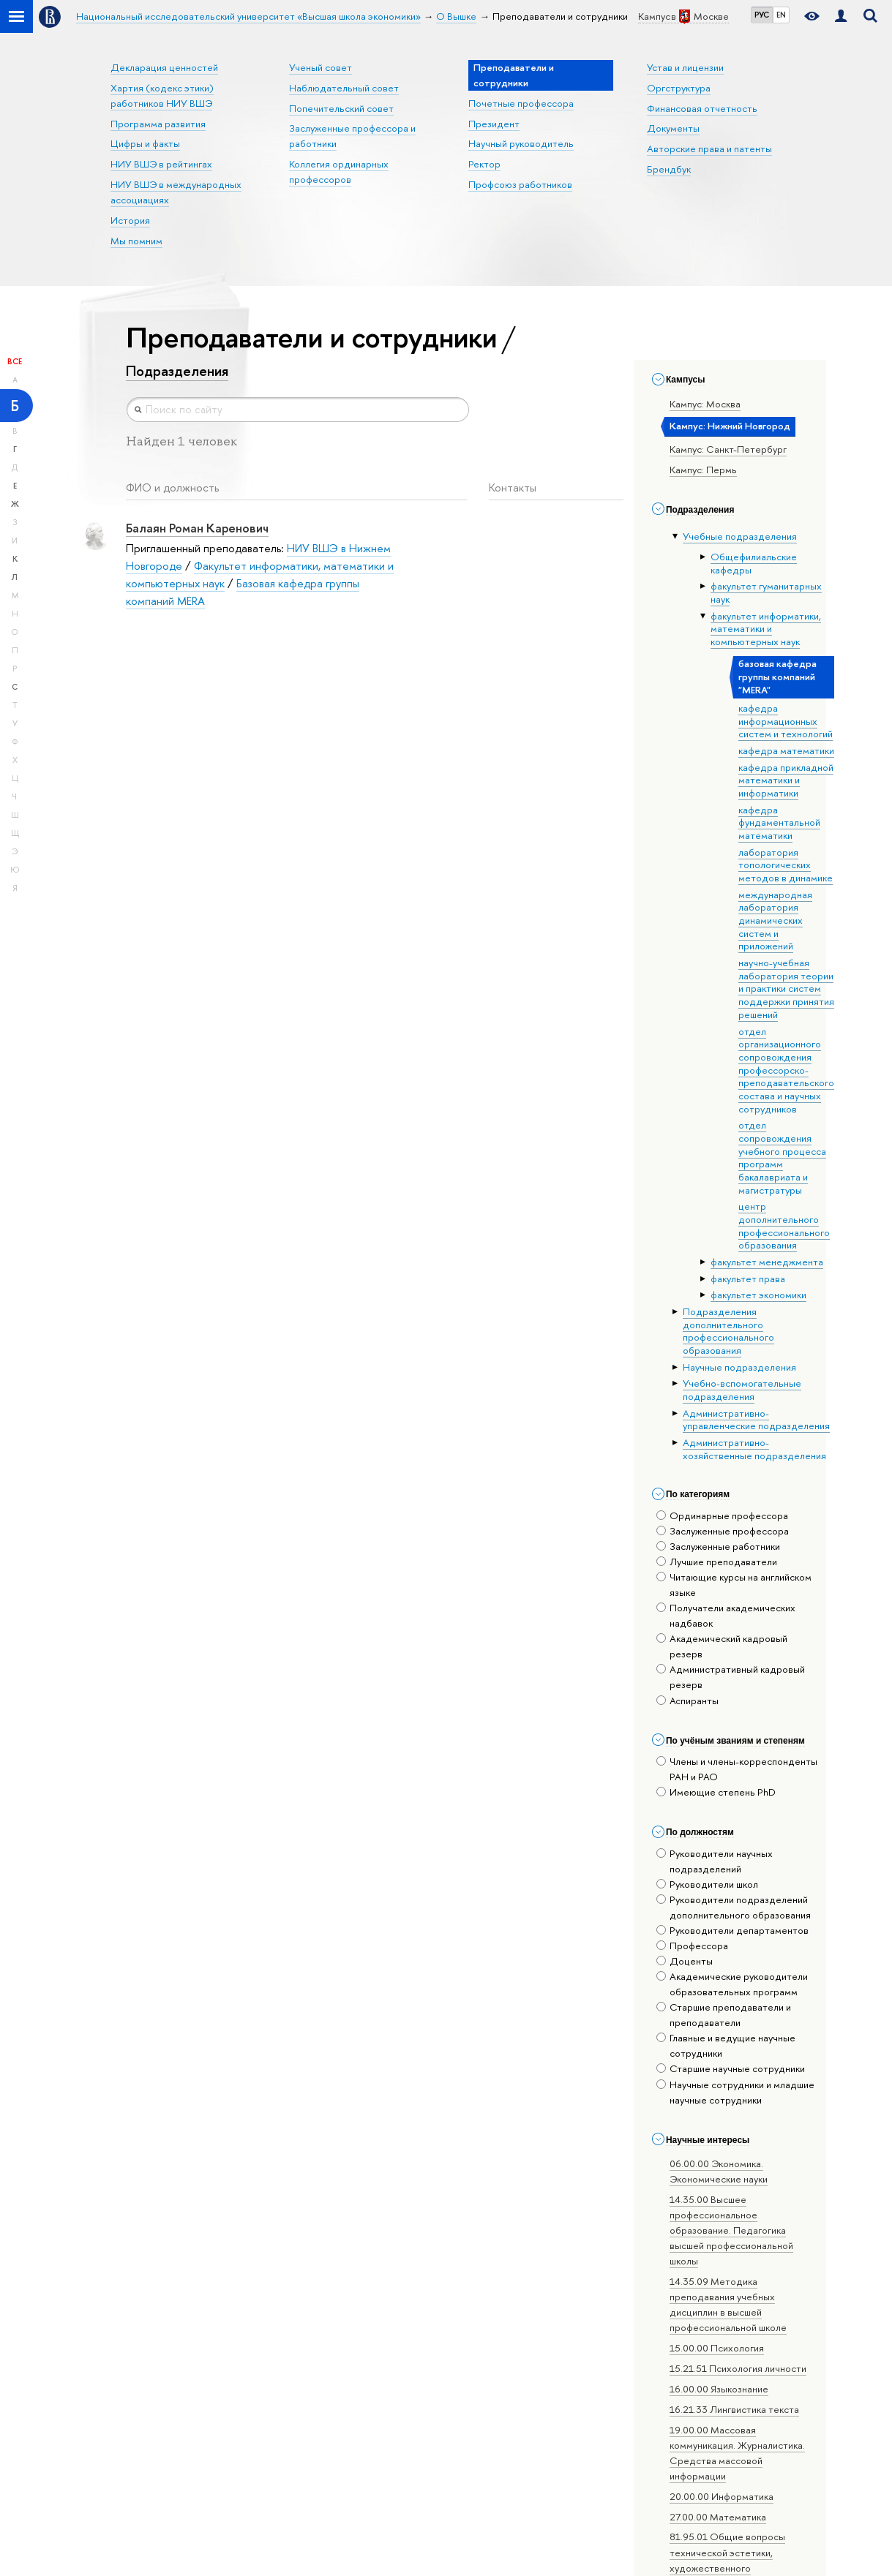  Describe the element at coordinates (718, 1546) in the screenshot. I see `Заслуженные работники` at that location.